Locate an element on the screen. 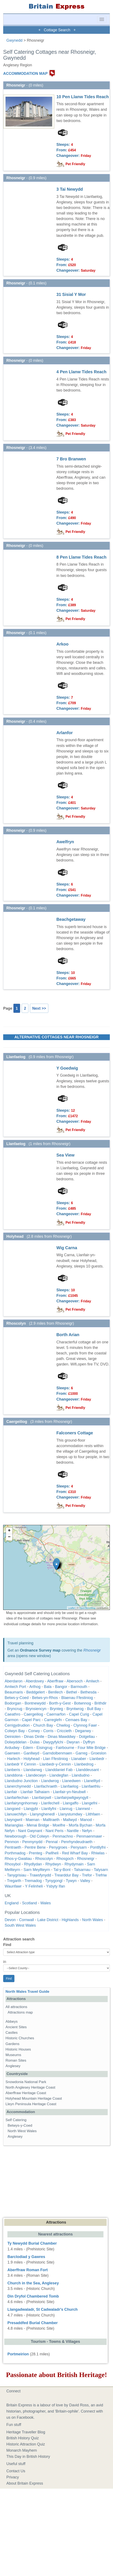 This screenshot has width=113, height=2576. Garreg is located at coordinates (81, 1753).